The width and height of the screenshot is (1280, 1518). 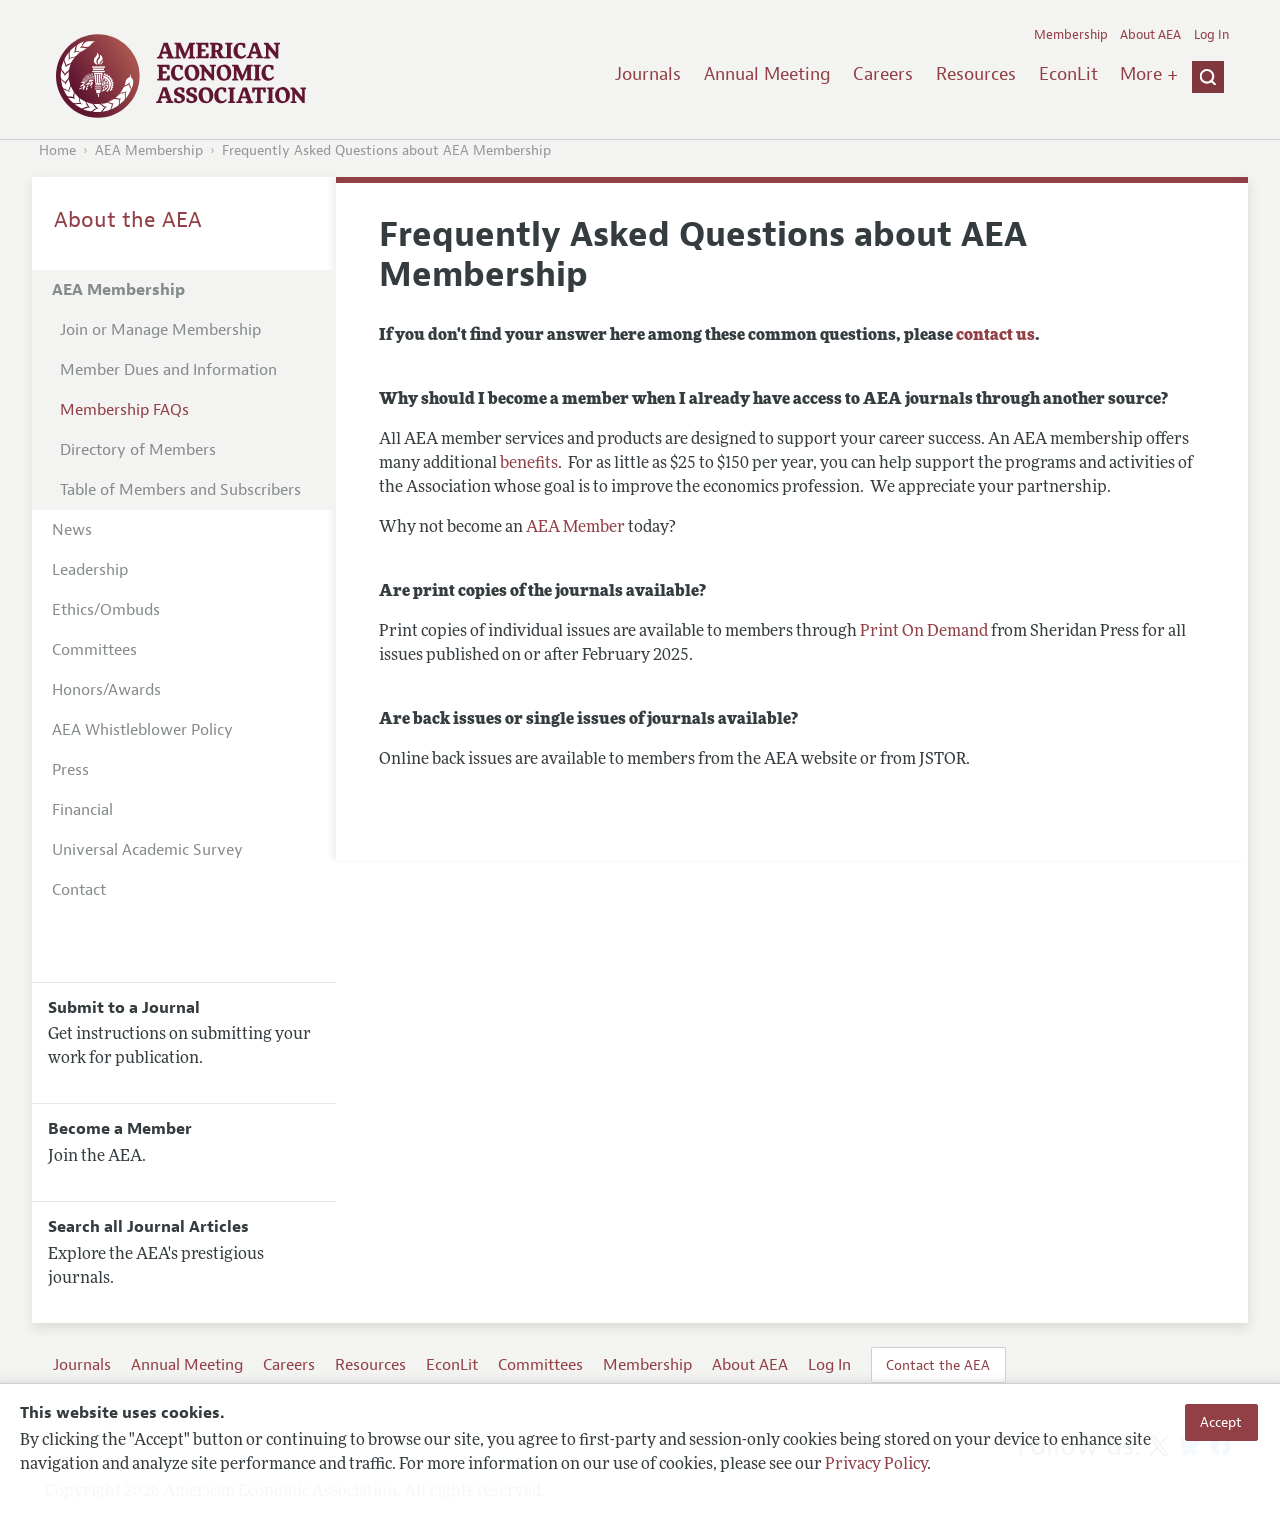 I want to click on Member Dues and Information, so click(x=168, y=370).